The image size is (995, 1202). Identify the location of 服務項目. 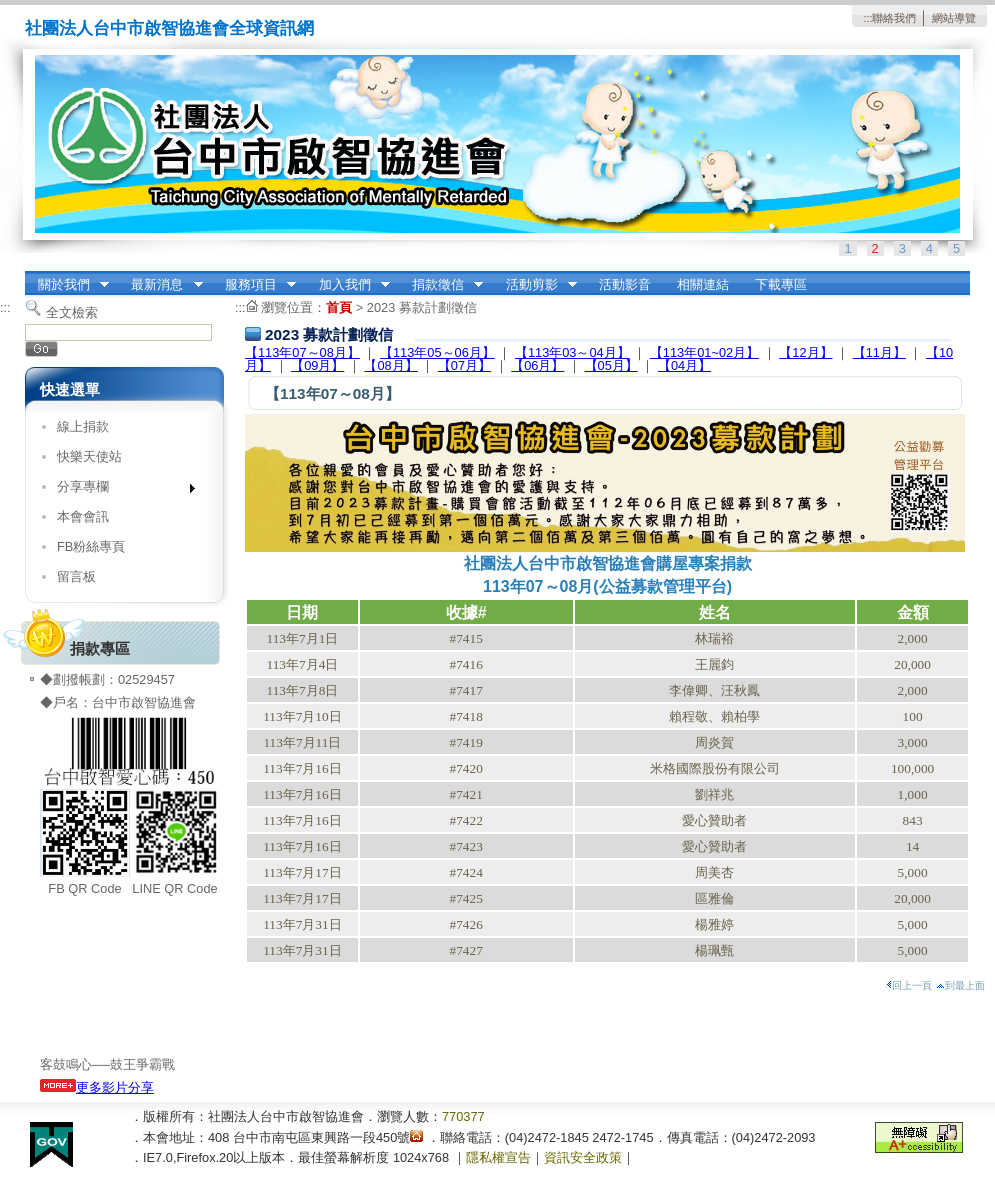
(254, 285).